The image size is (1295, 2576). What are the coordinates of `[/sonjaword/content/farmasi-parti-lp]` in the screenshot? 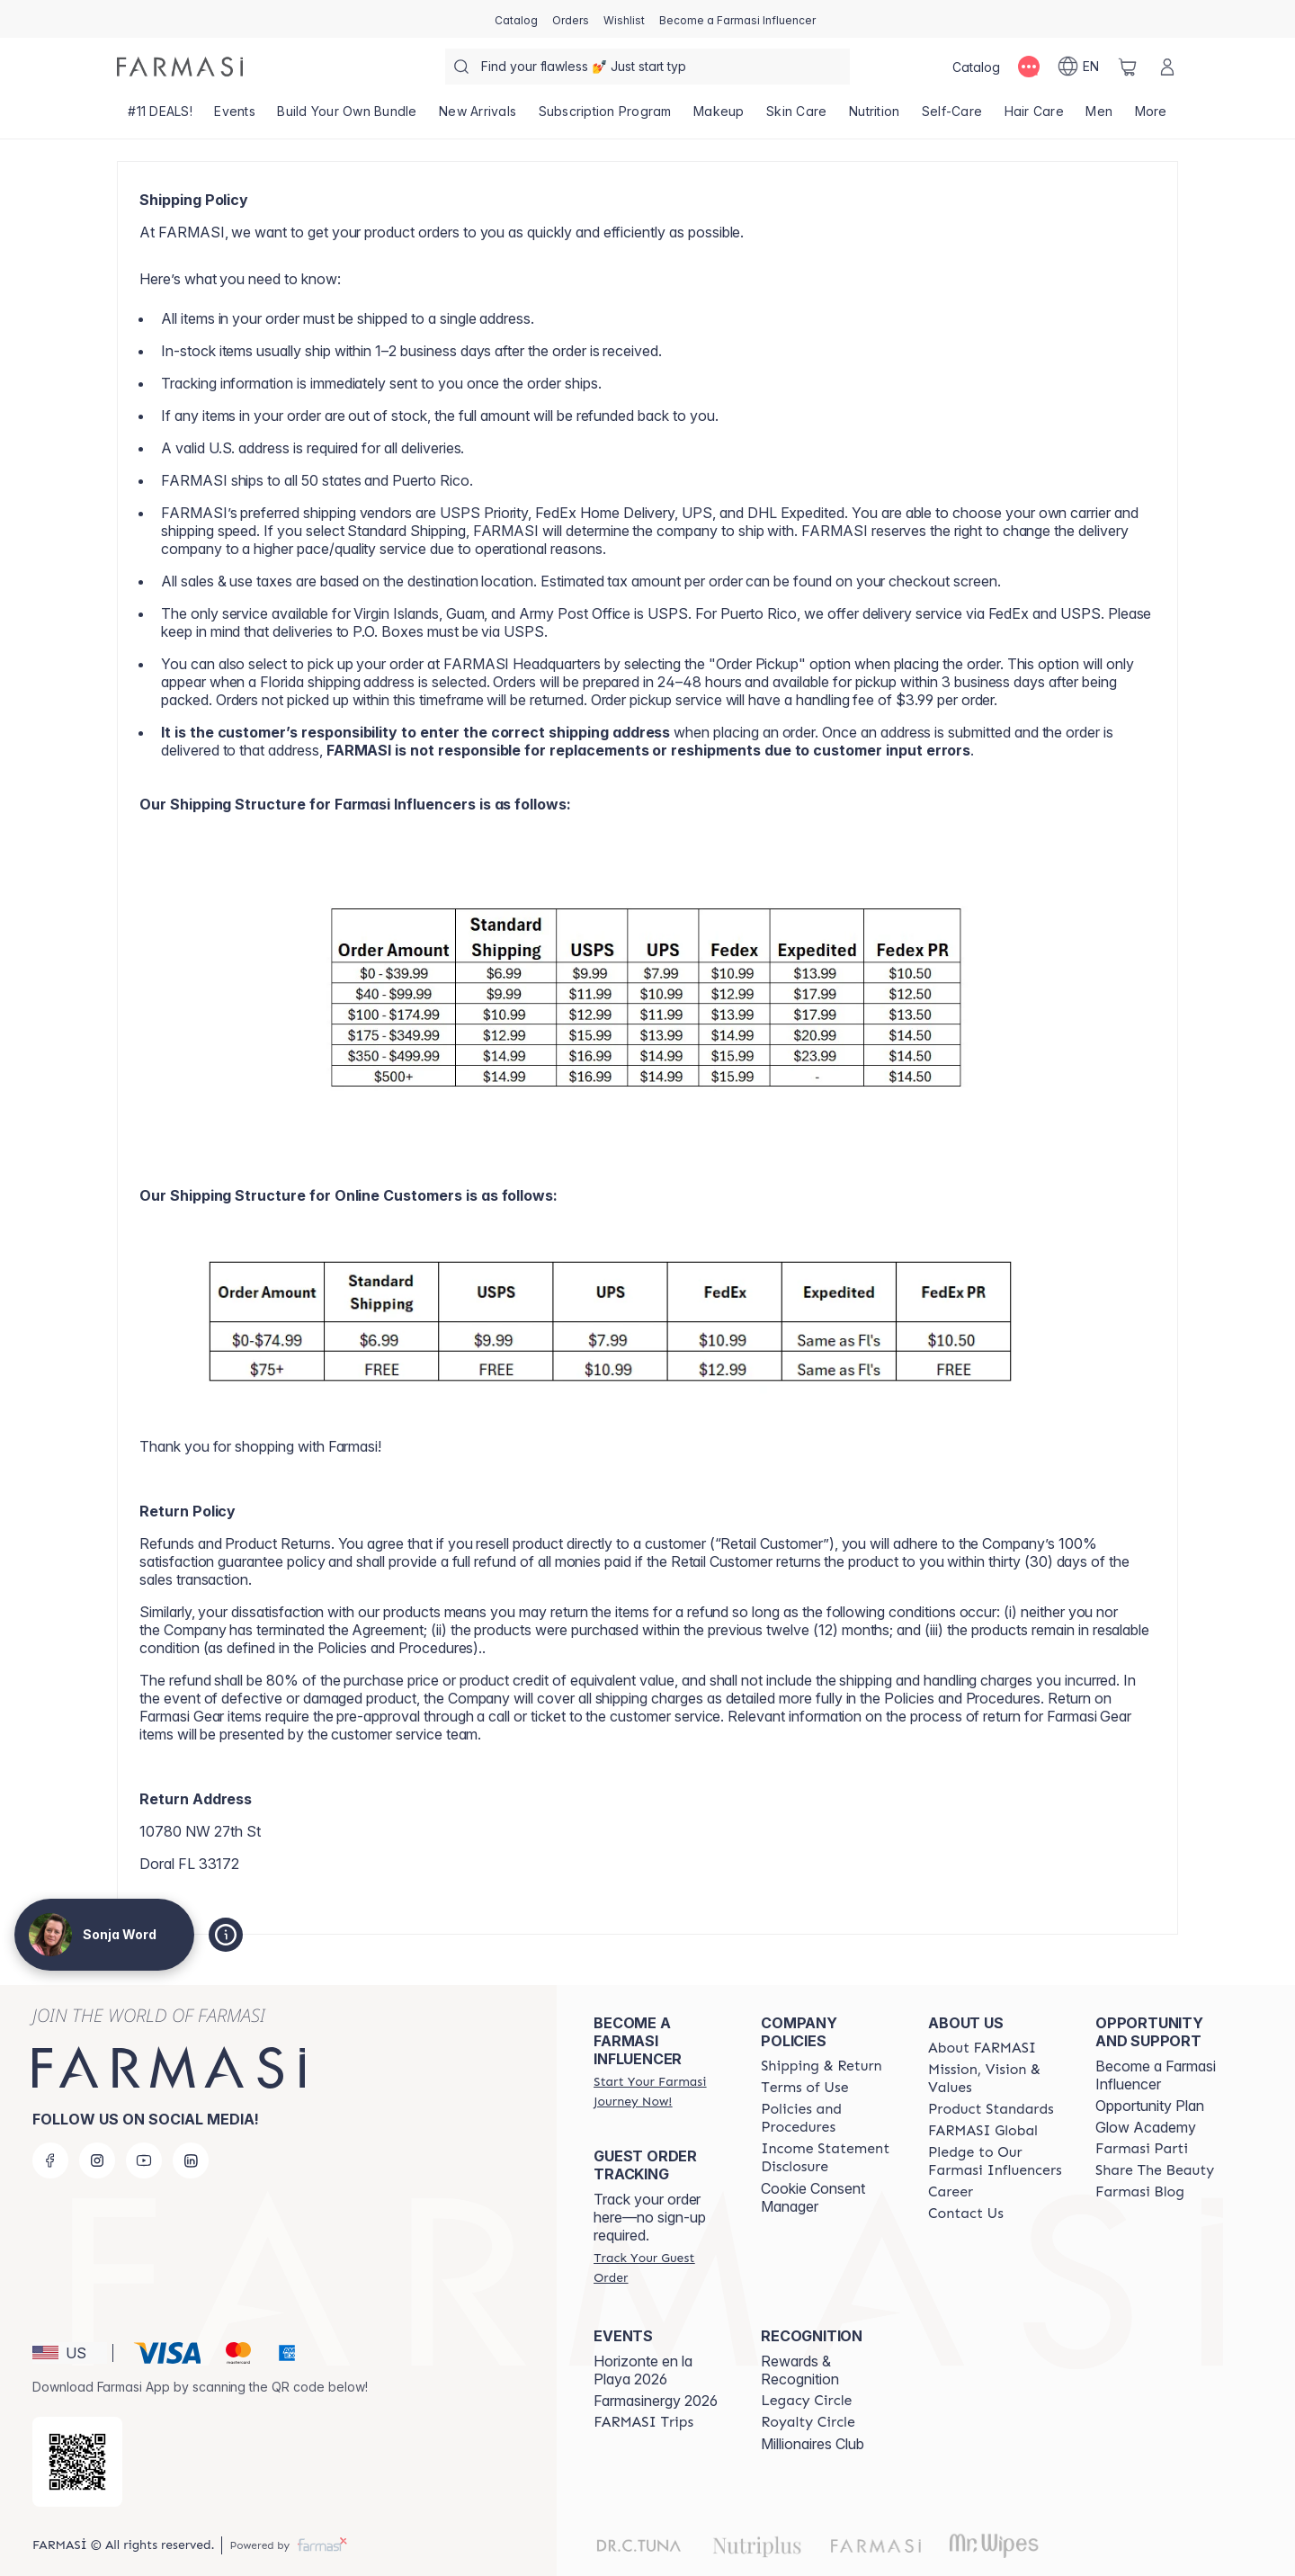 It's located at (1141, 2149).